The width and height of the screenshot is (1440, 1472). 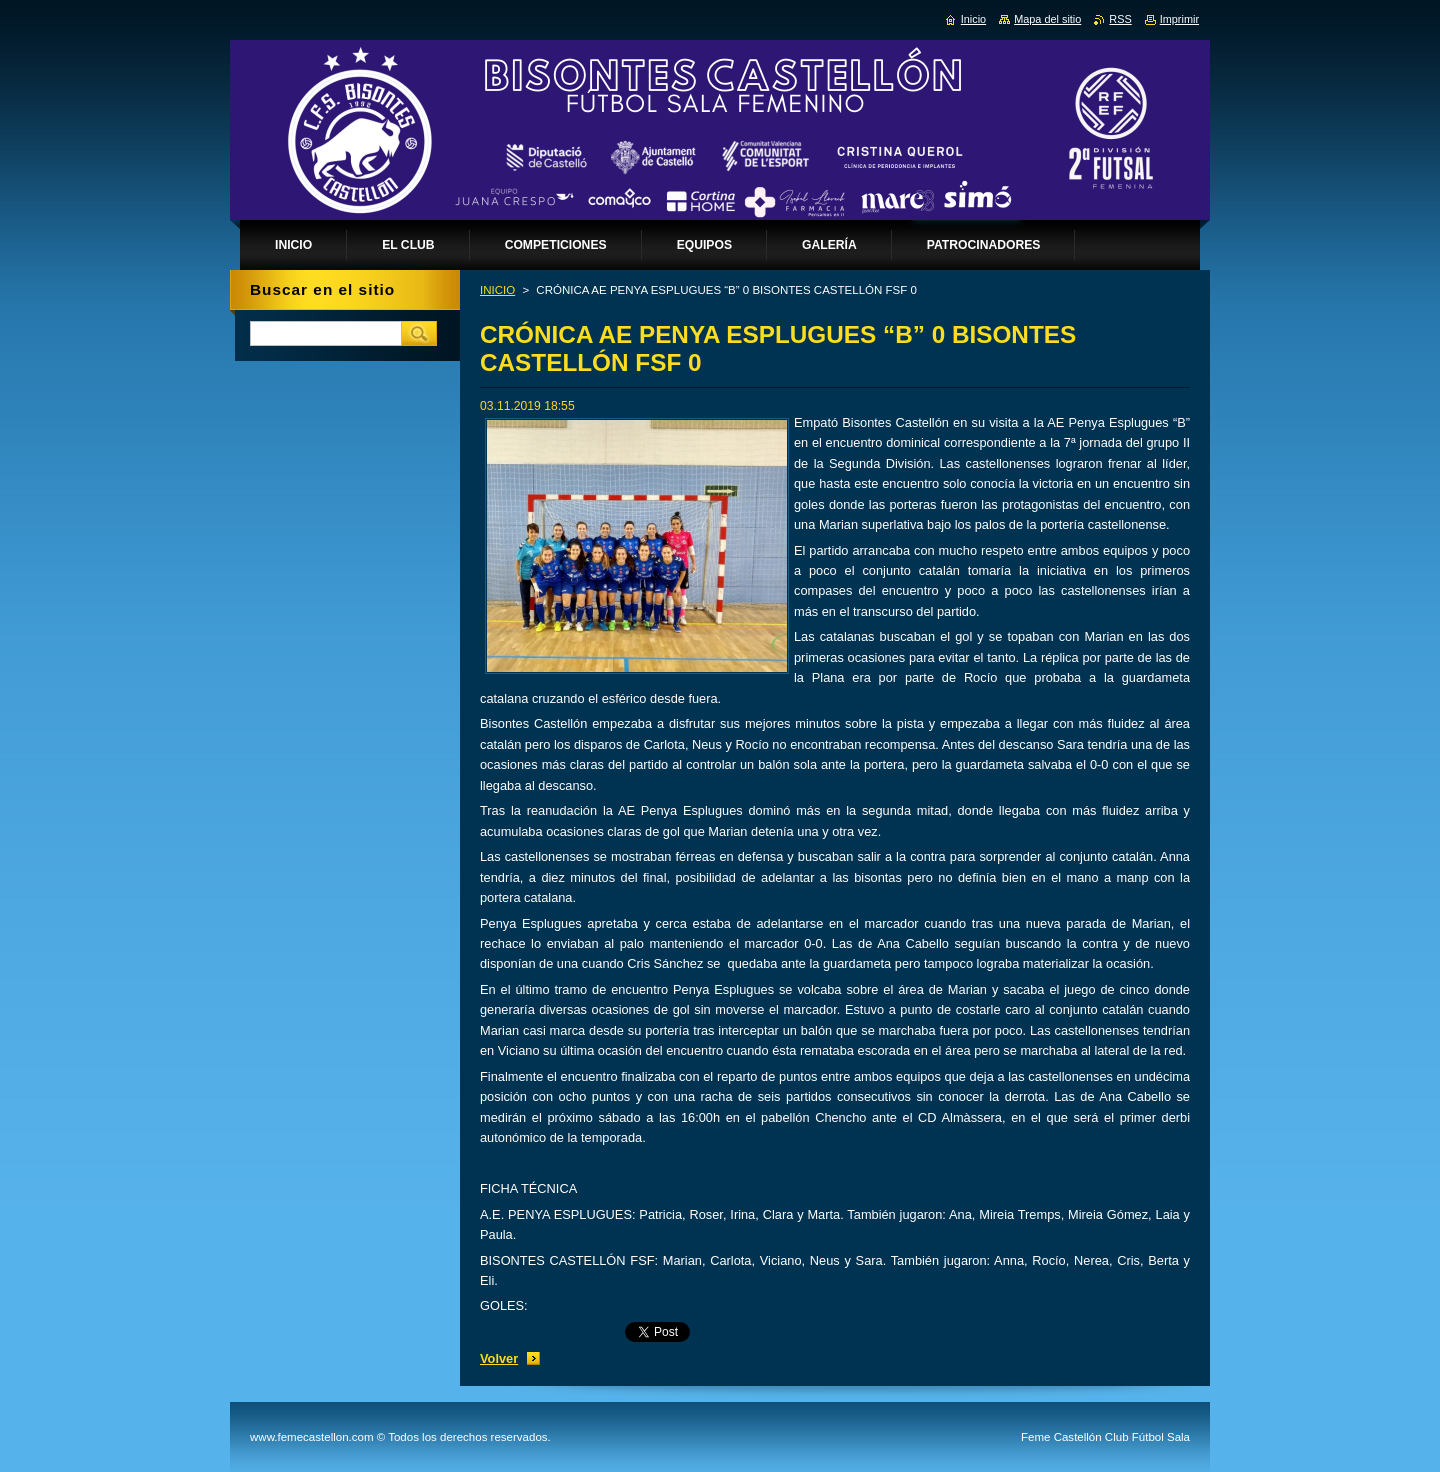 What do you see at coordinates (973, 19) in the screenshot?
I see `Inicio` at bounding box center [973, 19].